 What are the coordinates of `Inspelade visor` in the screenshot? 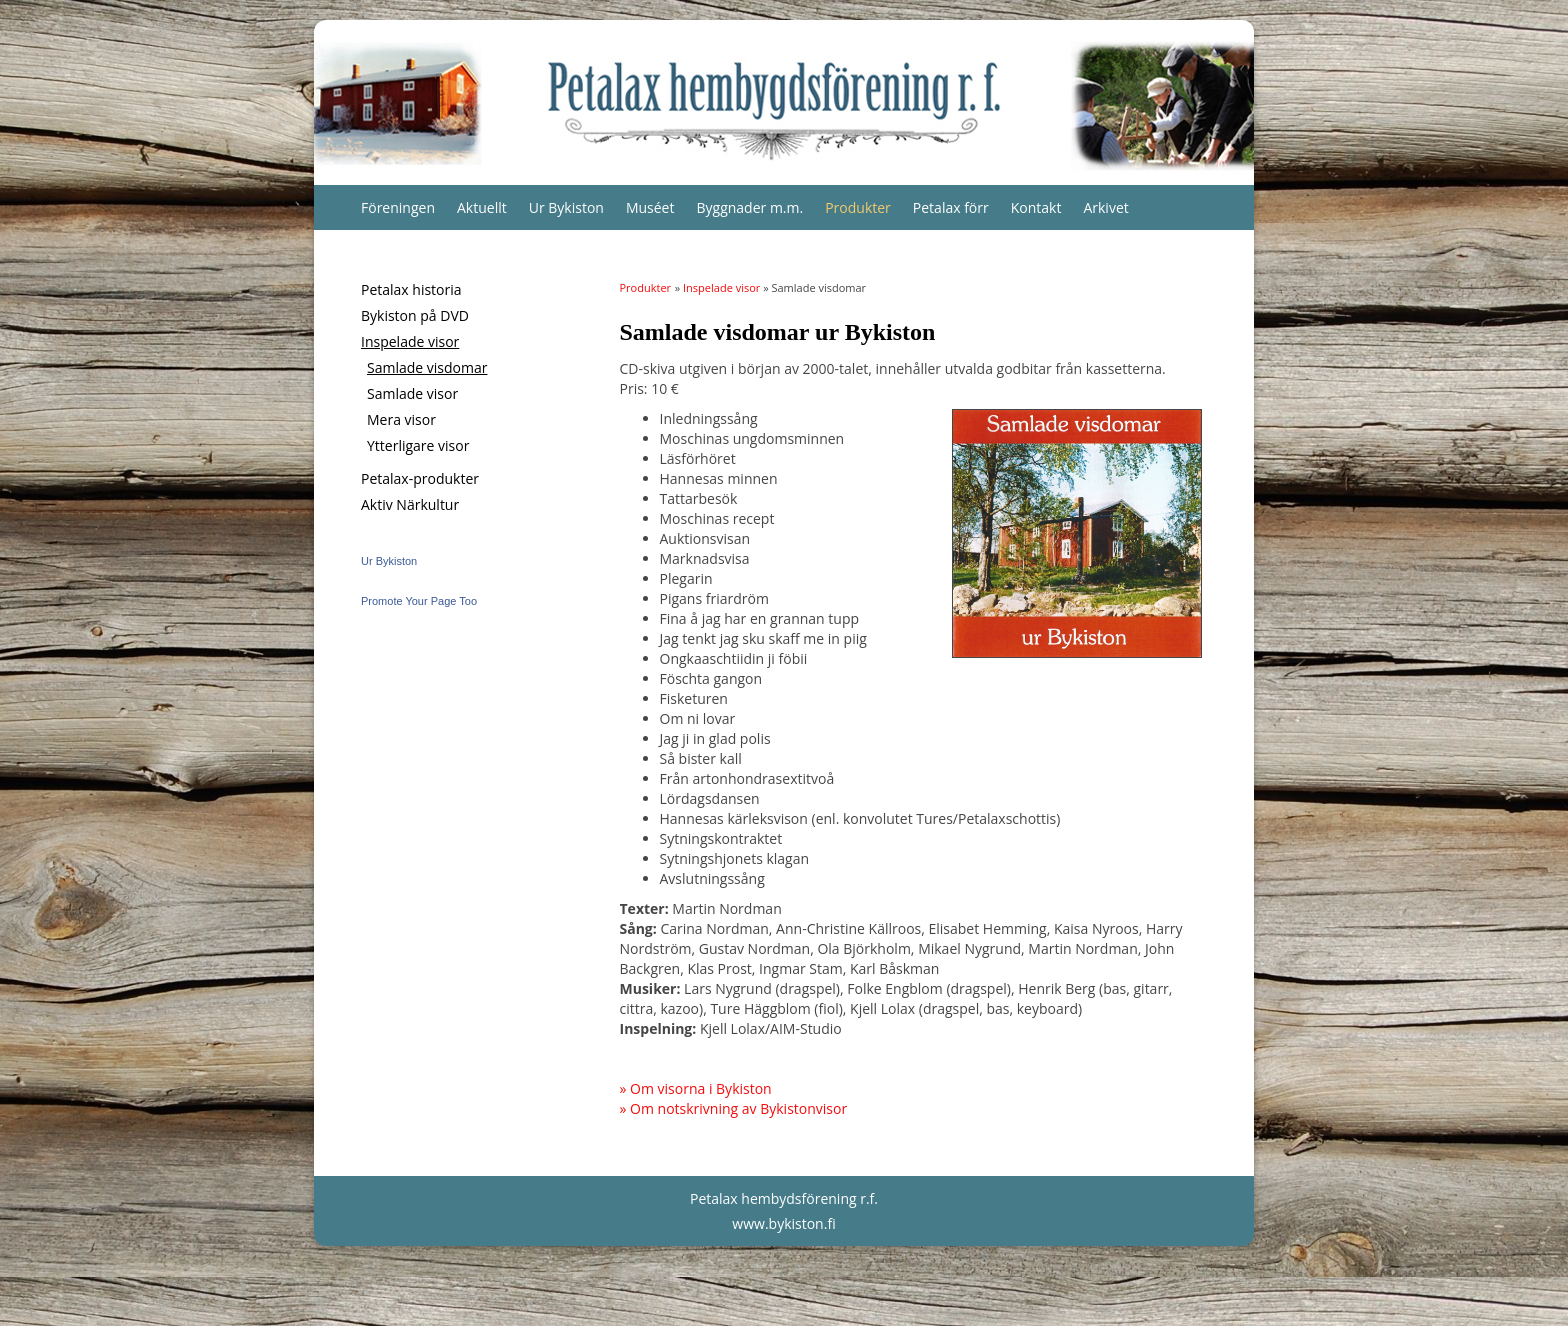 It's located at (410, 341).